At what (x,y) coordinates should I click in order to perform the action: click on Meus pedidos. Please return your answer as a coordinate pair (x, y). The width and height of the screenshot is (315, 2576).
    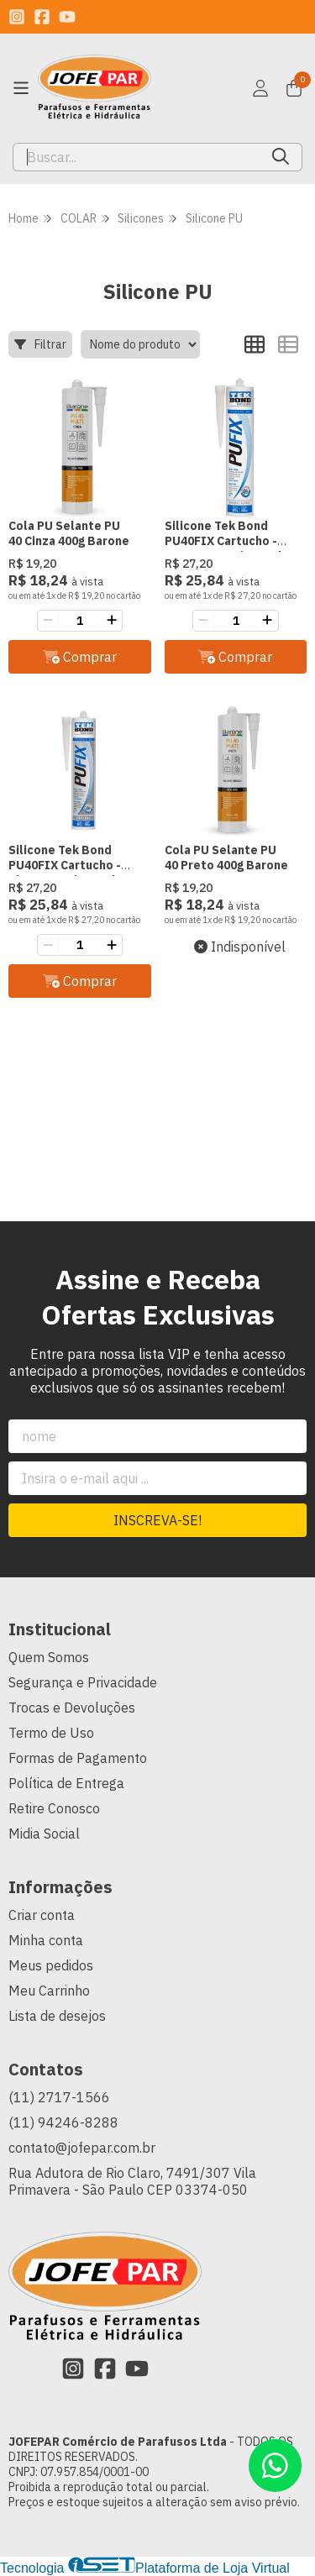
    Looking at the image, I should click on (50, 1965).